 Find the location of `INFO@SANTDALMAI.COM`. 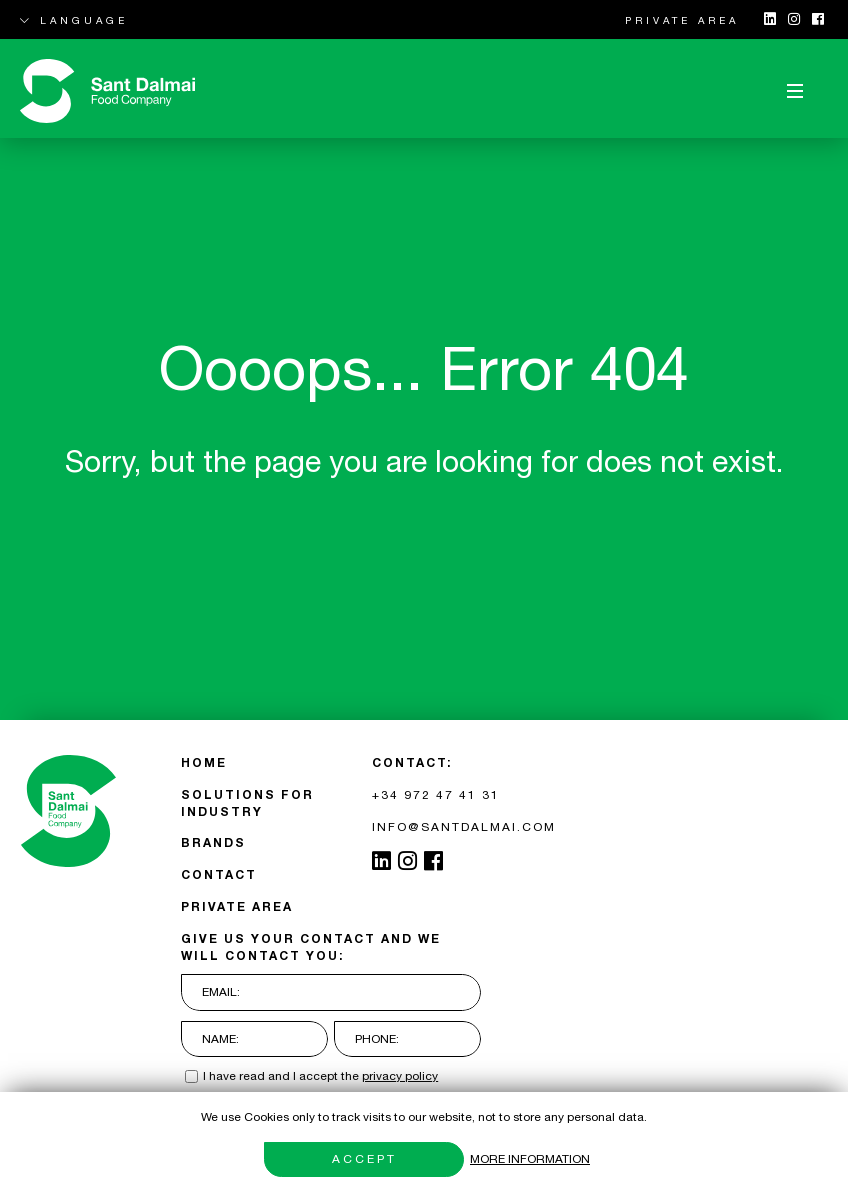

INFO@SANTDALMAI.COM is located at coordinates (464, 827).